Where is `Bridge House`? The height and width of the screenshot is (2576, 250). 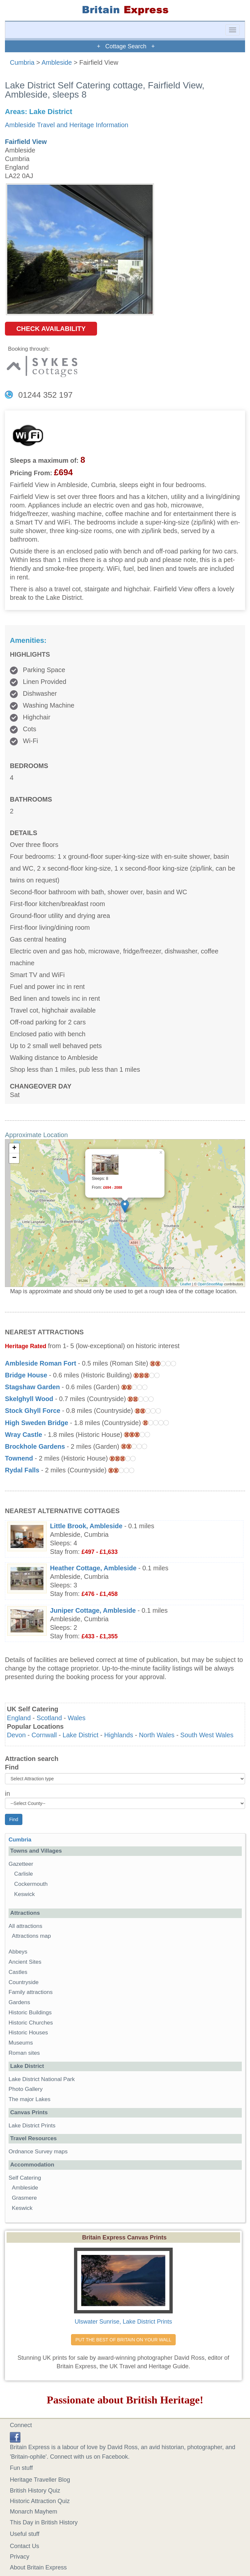
Bridge House is located at coordinates (26, 1375).